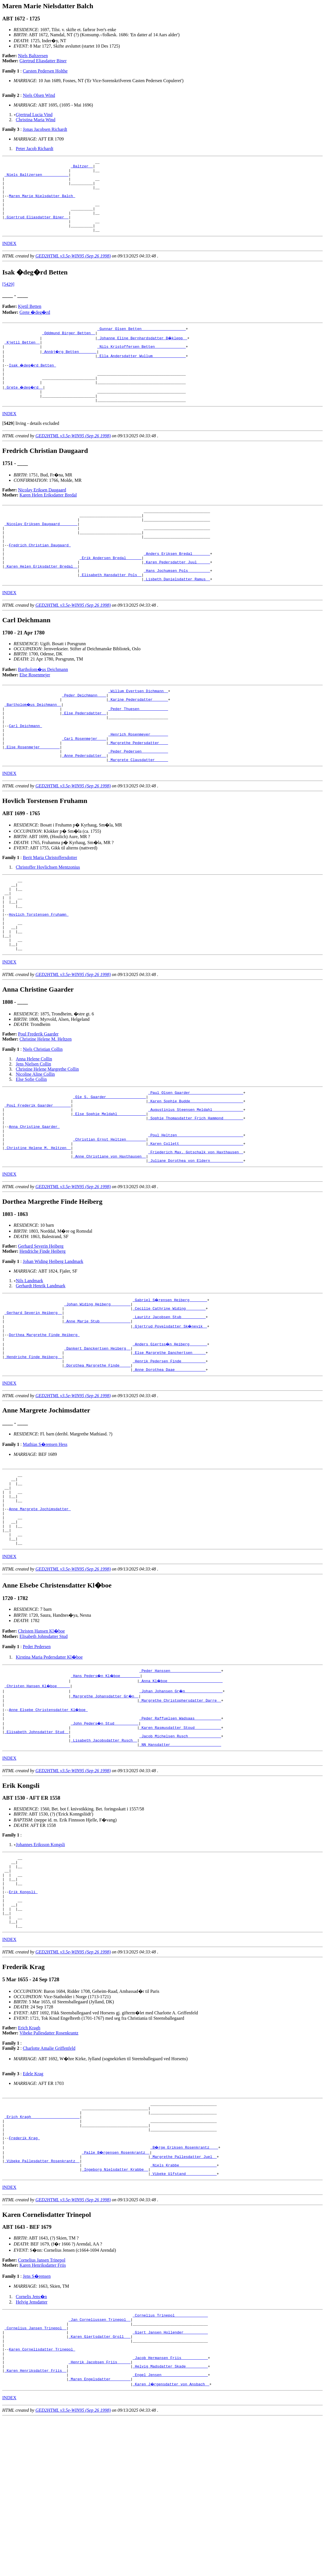  Describe the element at coordinates (29, 320) in the screenshot. I see `Kjetil Betten` at that location.